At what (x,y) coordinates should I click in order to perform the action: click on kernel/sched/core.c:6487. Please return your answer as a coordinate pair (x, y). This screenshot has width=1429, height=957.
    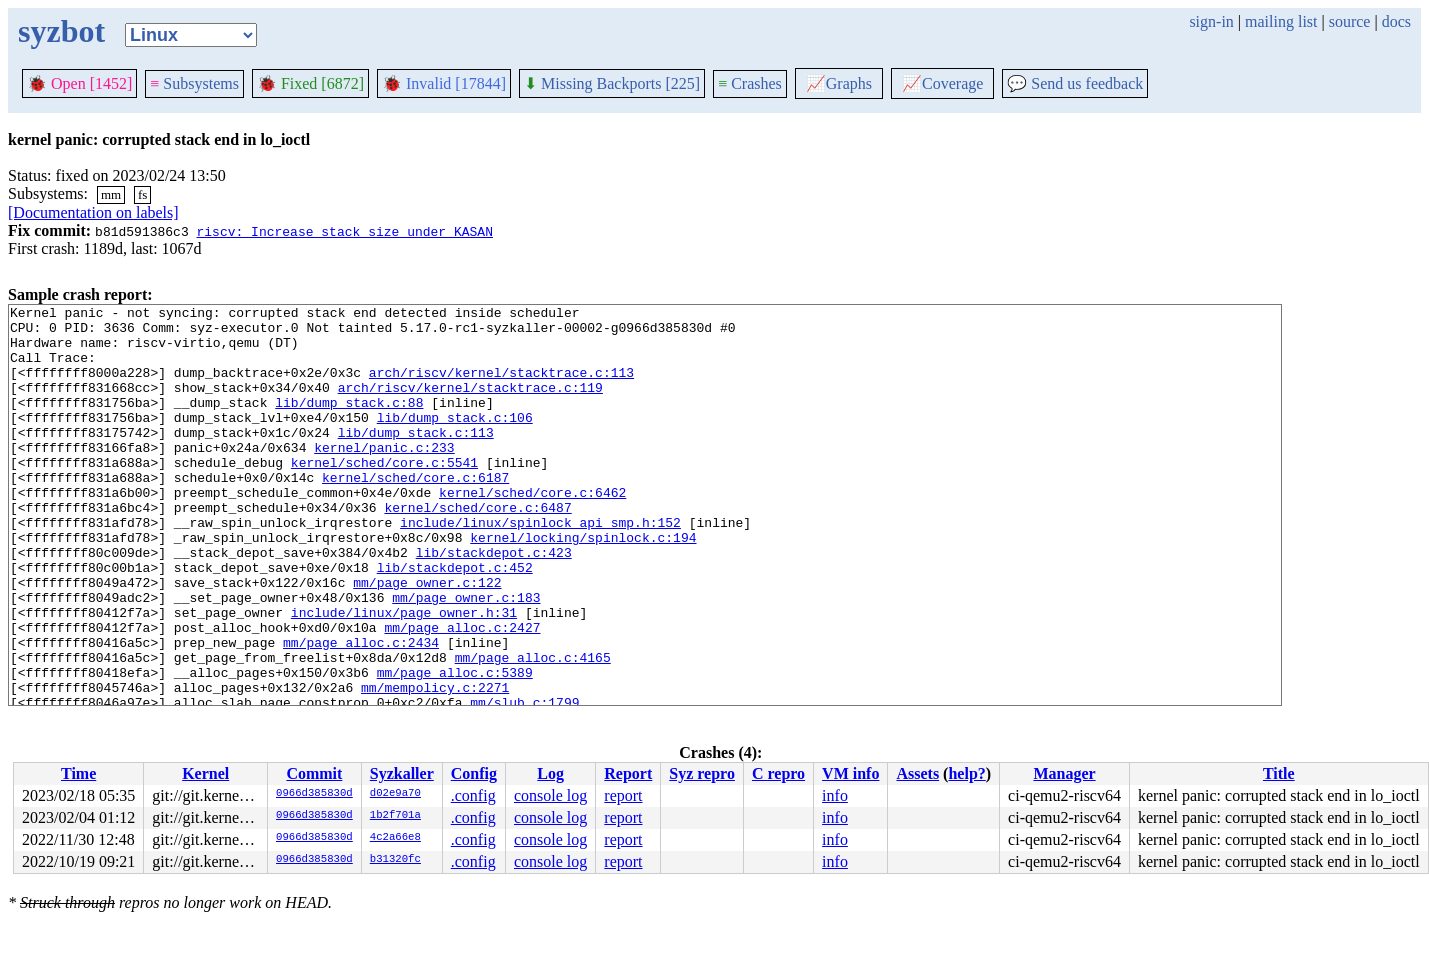
    Looking at the image, I should click on (477, 549).